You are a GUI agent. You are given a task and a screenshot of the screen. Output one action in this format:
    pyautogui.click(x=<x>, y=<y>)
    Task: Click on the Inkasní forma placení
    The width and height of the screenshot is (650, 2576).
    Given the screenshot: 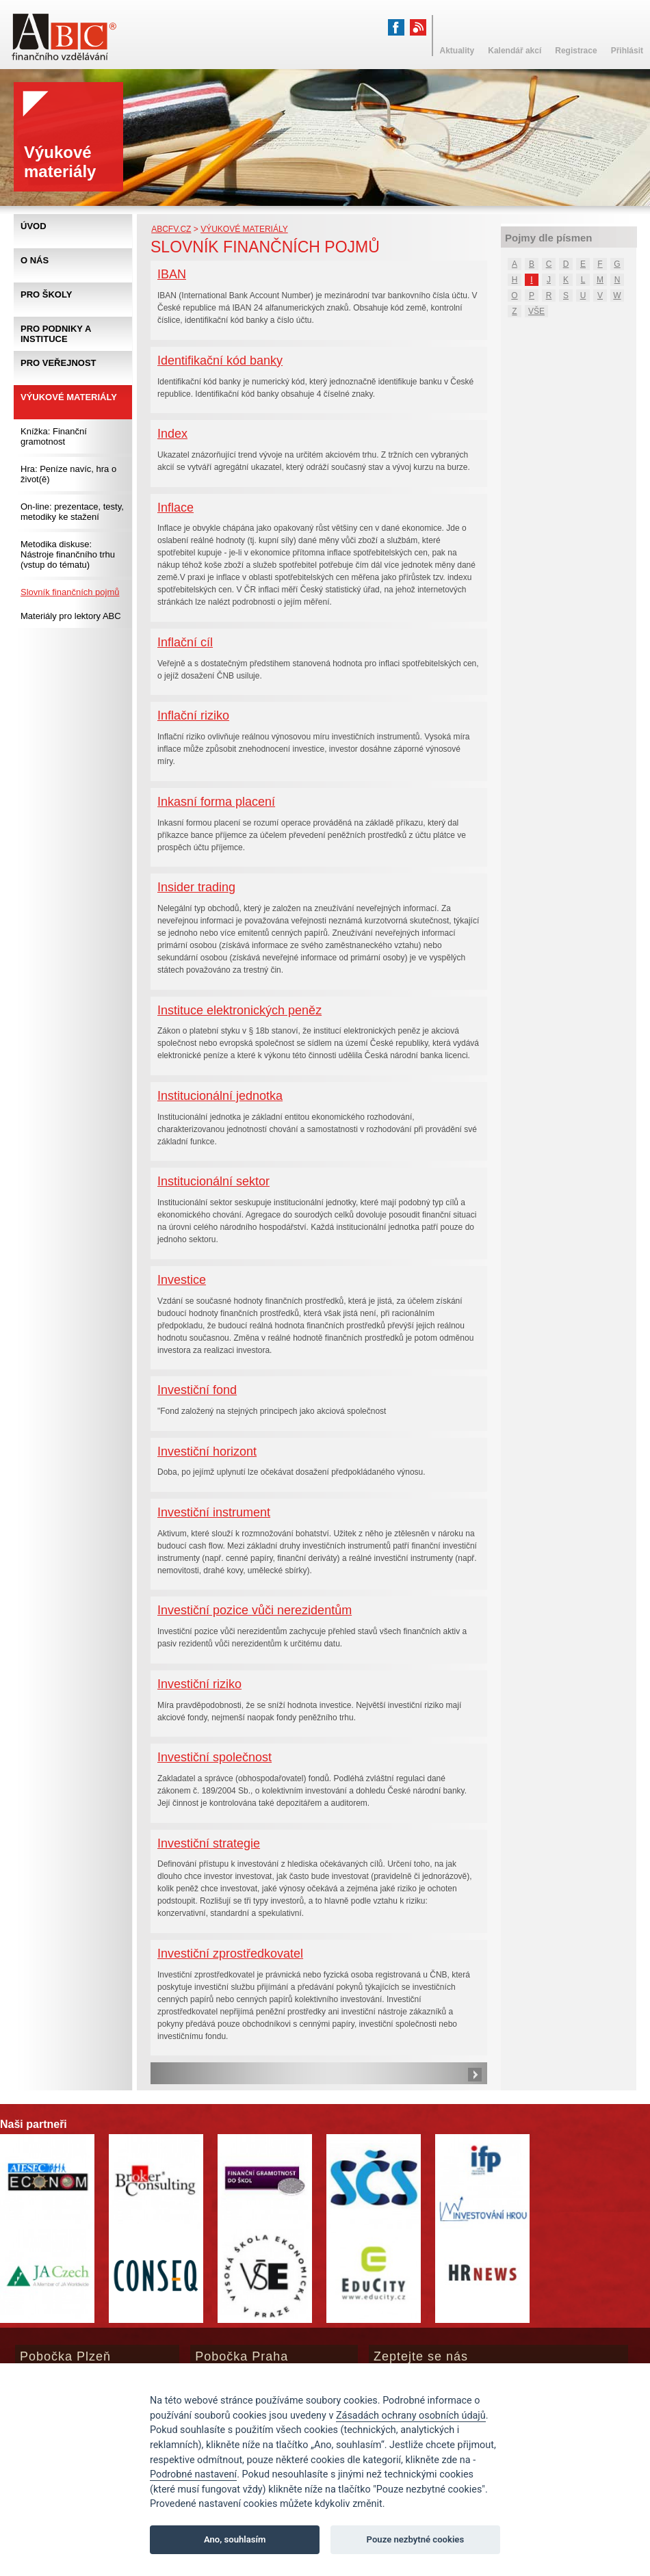 What is the action you would take?
    pyautogui.click(x=216, y=802)
    